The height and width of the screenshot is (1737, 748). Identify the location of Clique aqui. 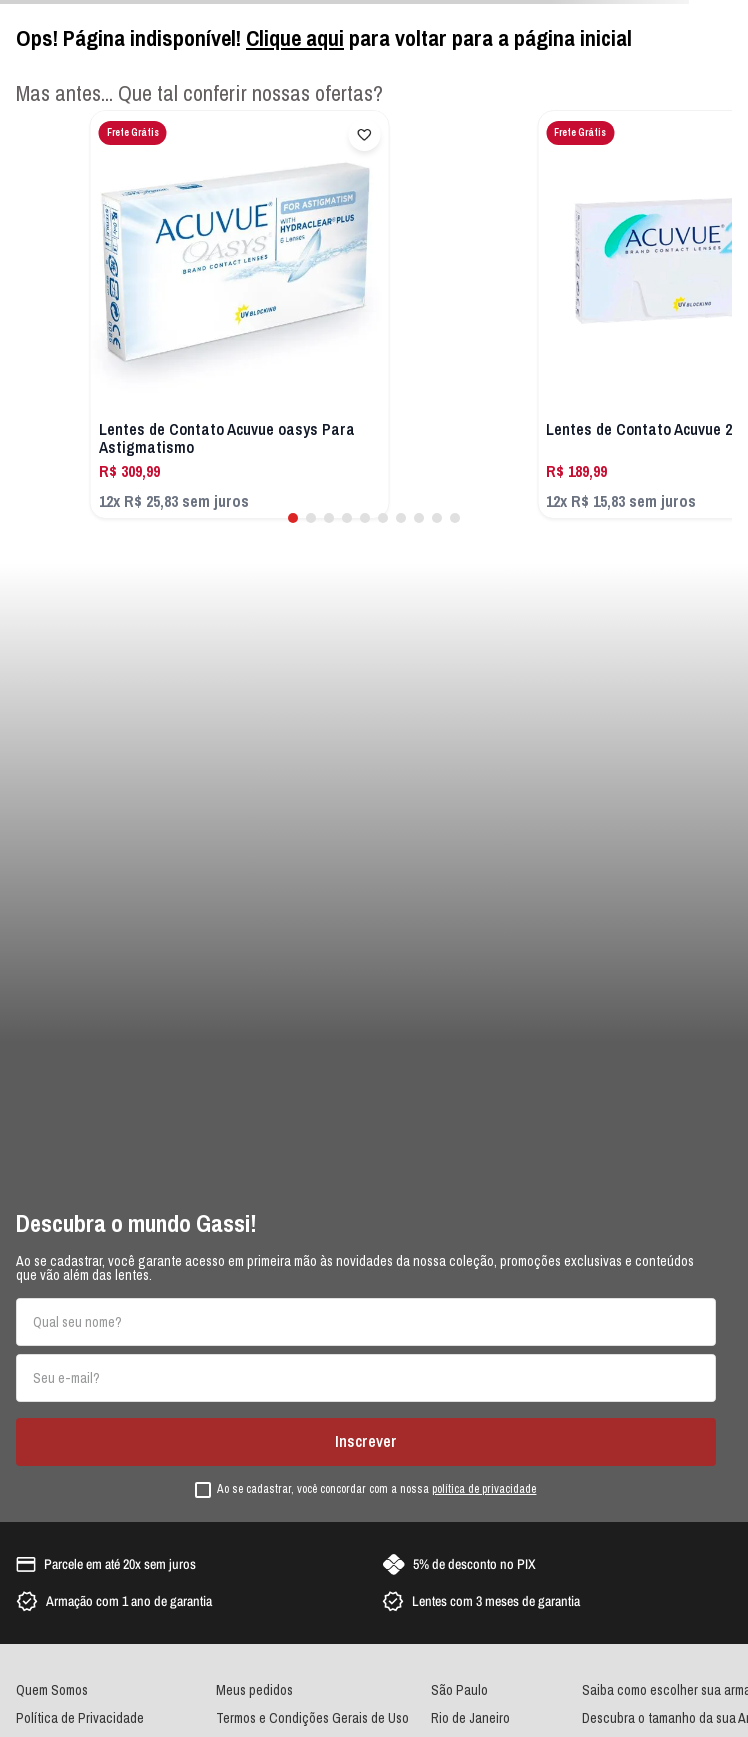
(295, 38).